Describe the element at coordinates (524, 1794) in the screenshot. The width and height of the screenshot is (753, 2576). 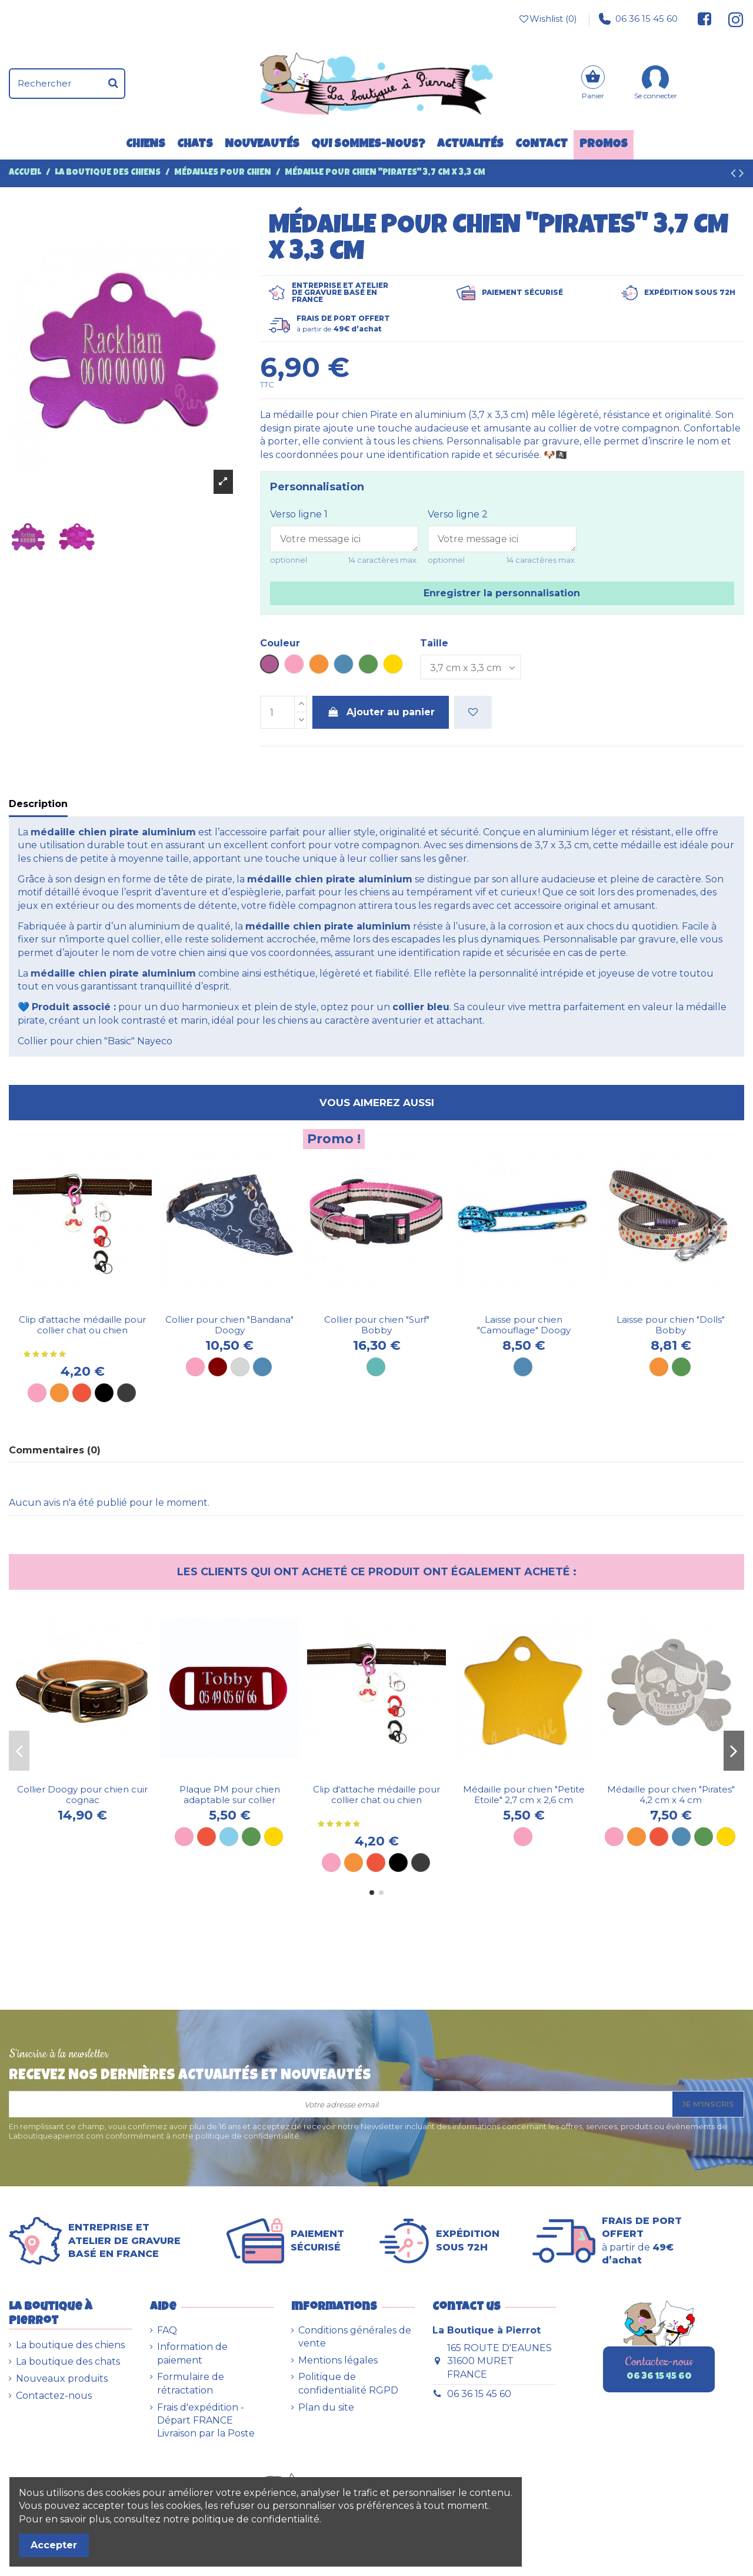
I see `Médaille pour chien "Petite Etoile" 2,7 cm x 2,6 cm` at that location.